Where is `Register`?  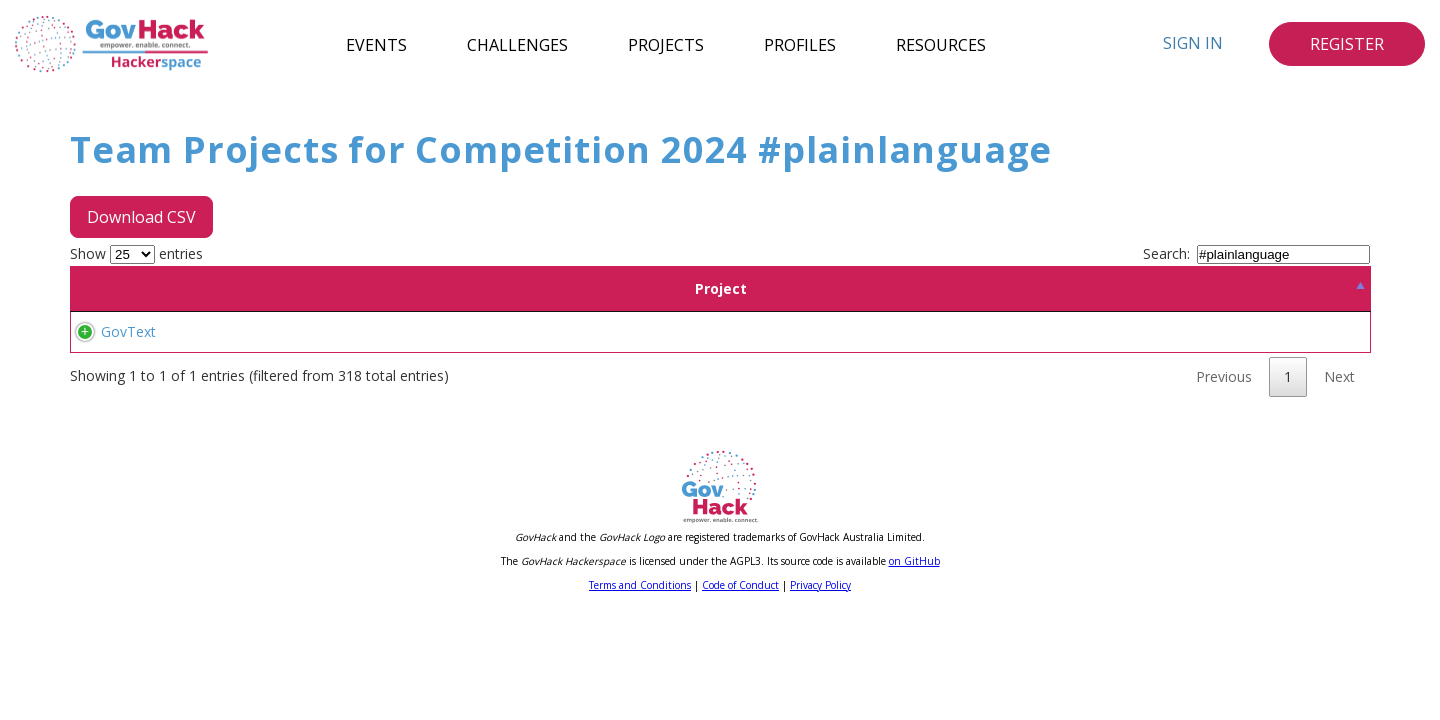 Register is located at coordinates (1347, 44).